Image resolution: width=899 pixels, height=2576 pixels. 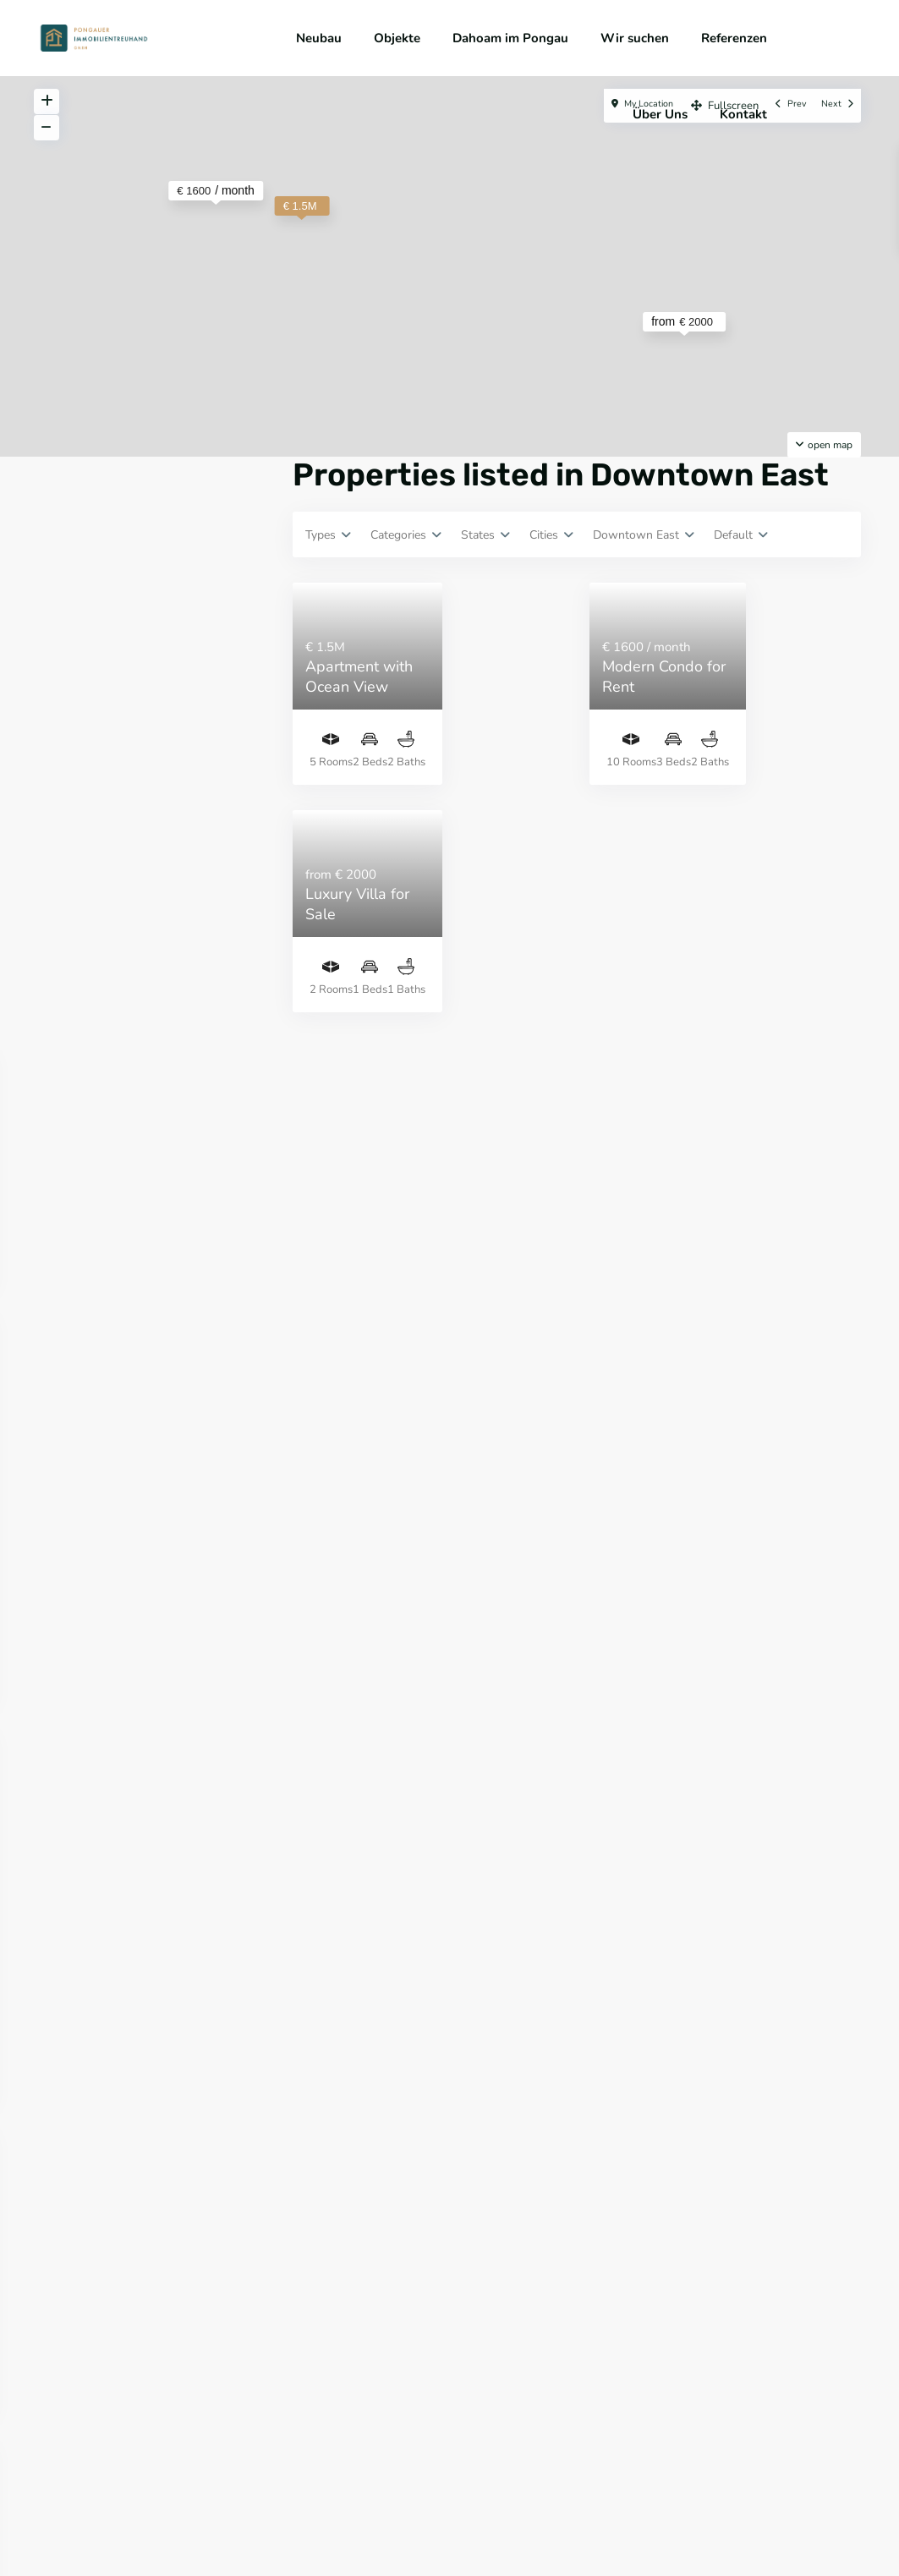 What do you see at coordinates (743, 114) in the screenshot?
I see `Kontakt` at bounding box center [743, 114].